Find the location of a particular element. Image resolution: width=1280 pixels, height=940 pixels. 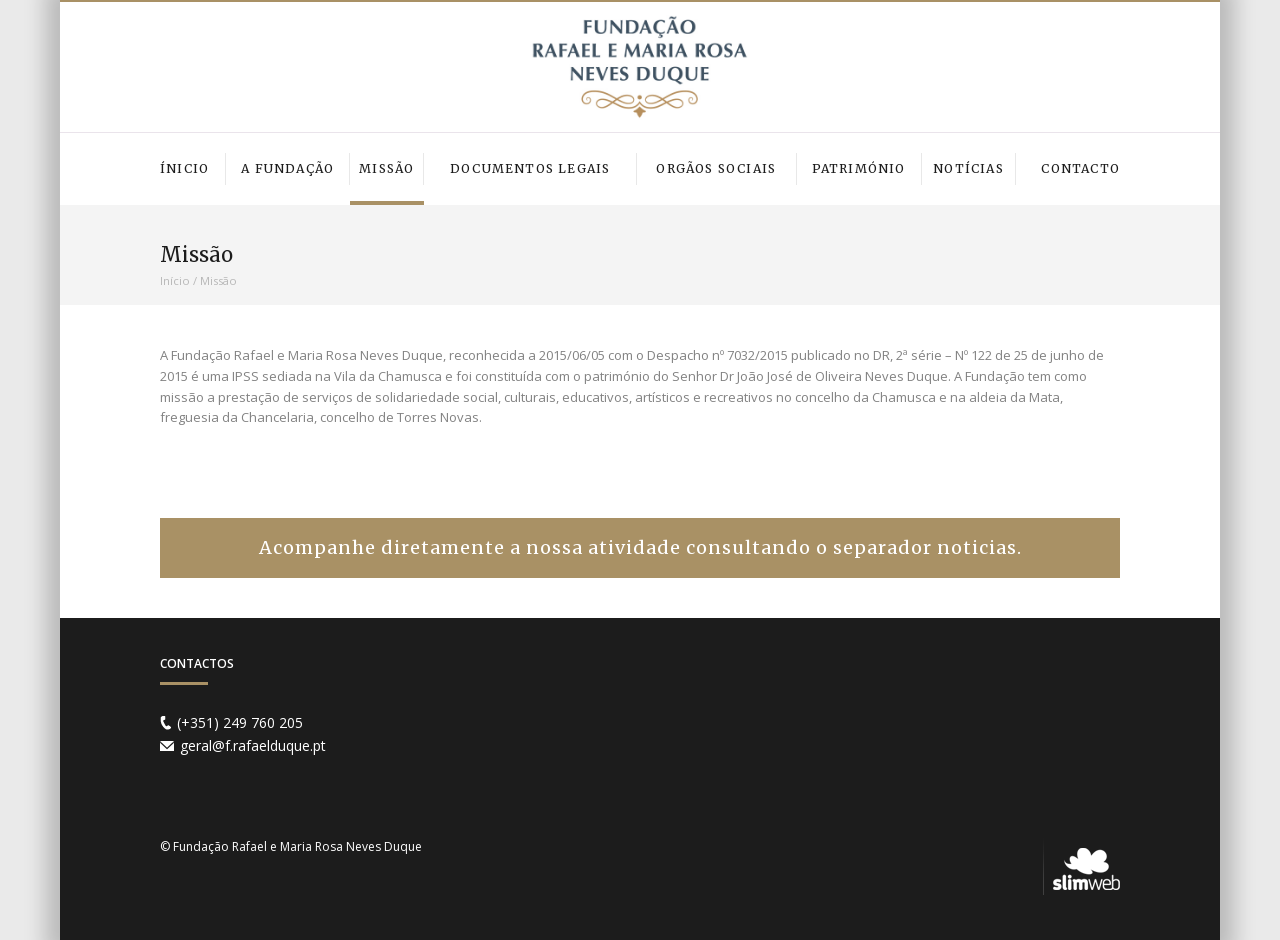

(+351) 249 760 205 is located at coordinates (240, 722).